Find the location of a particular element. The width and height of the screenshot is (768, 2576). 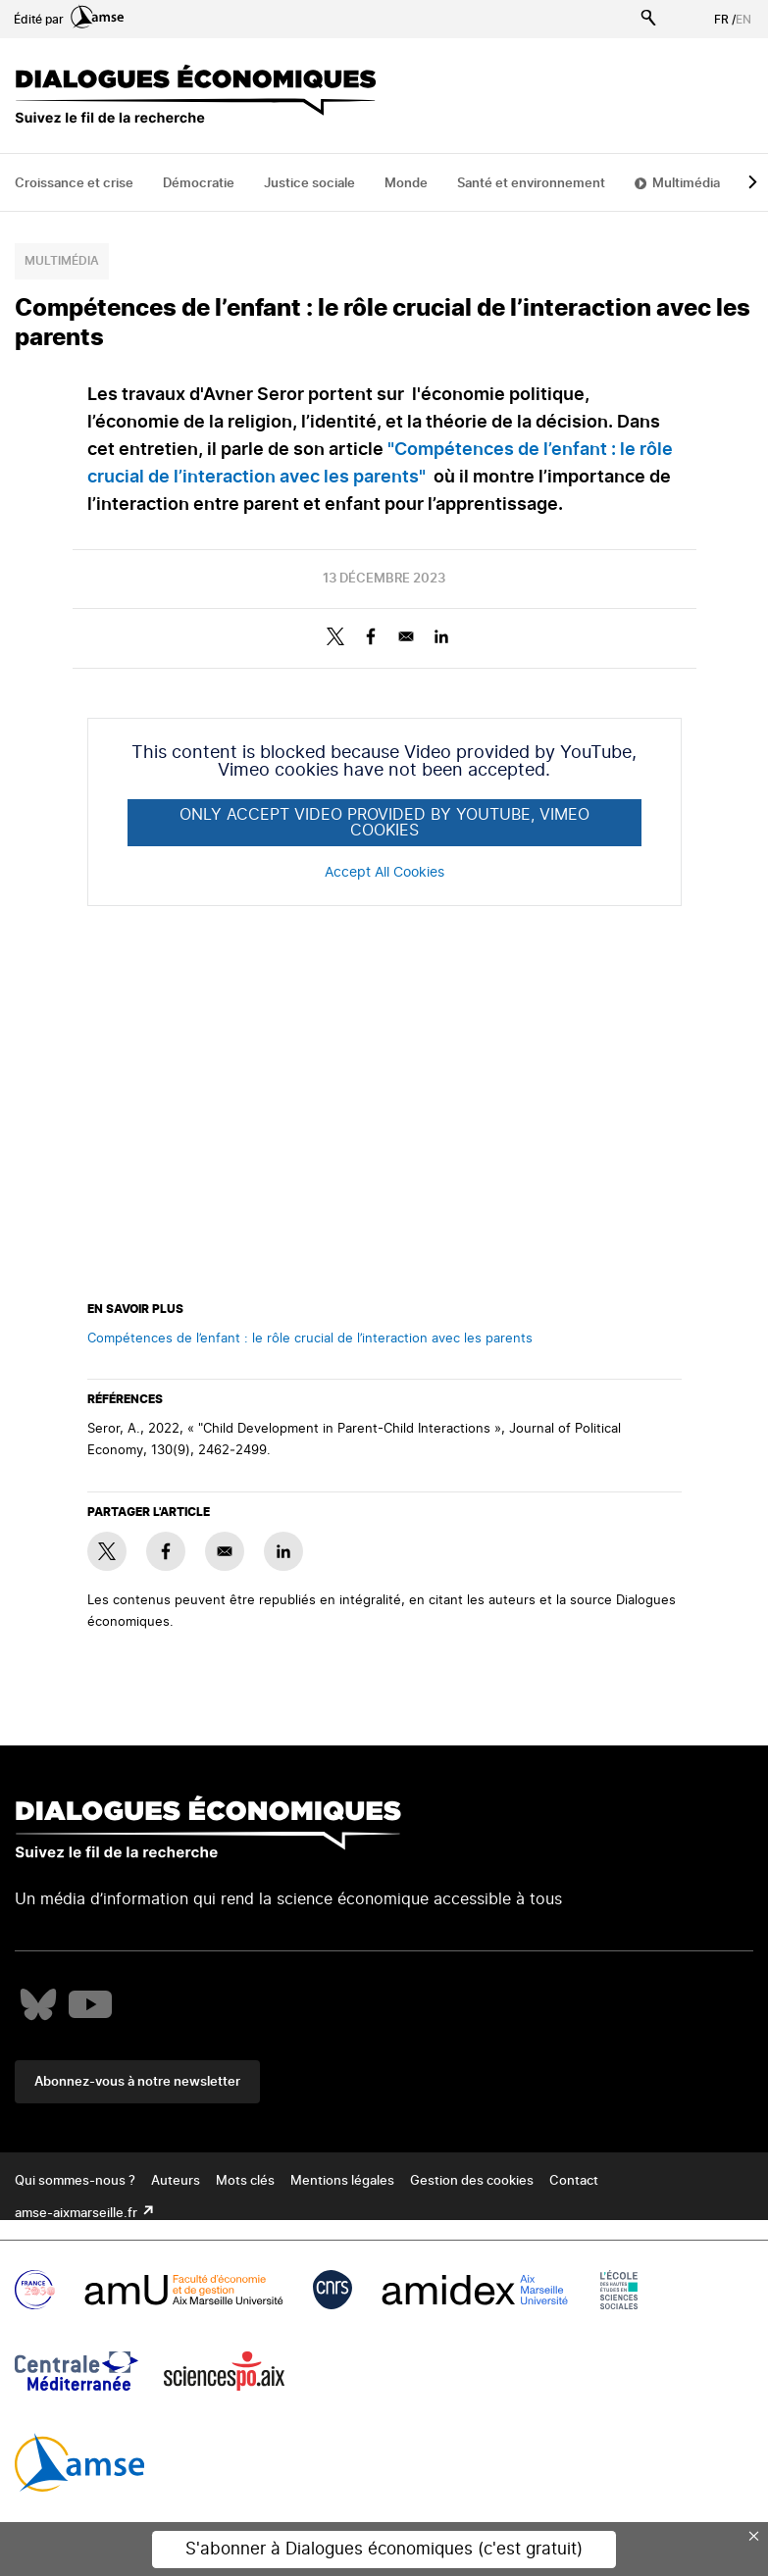

Contact is located at coordinates (573, 2181).